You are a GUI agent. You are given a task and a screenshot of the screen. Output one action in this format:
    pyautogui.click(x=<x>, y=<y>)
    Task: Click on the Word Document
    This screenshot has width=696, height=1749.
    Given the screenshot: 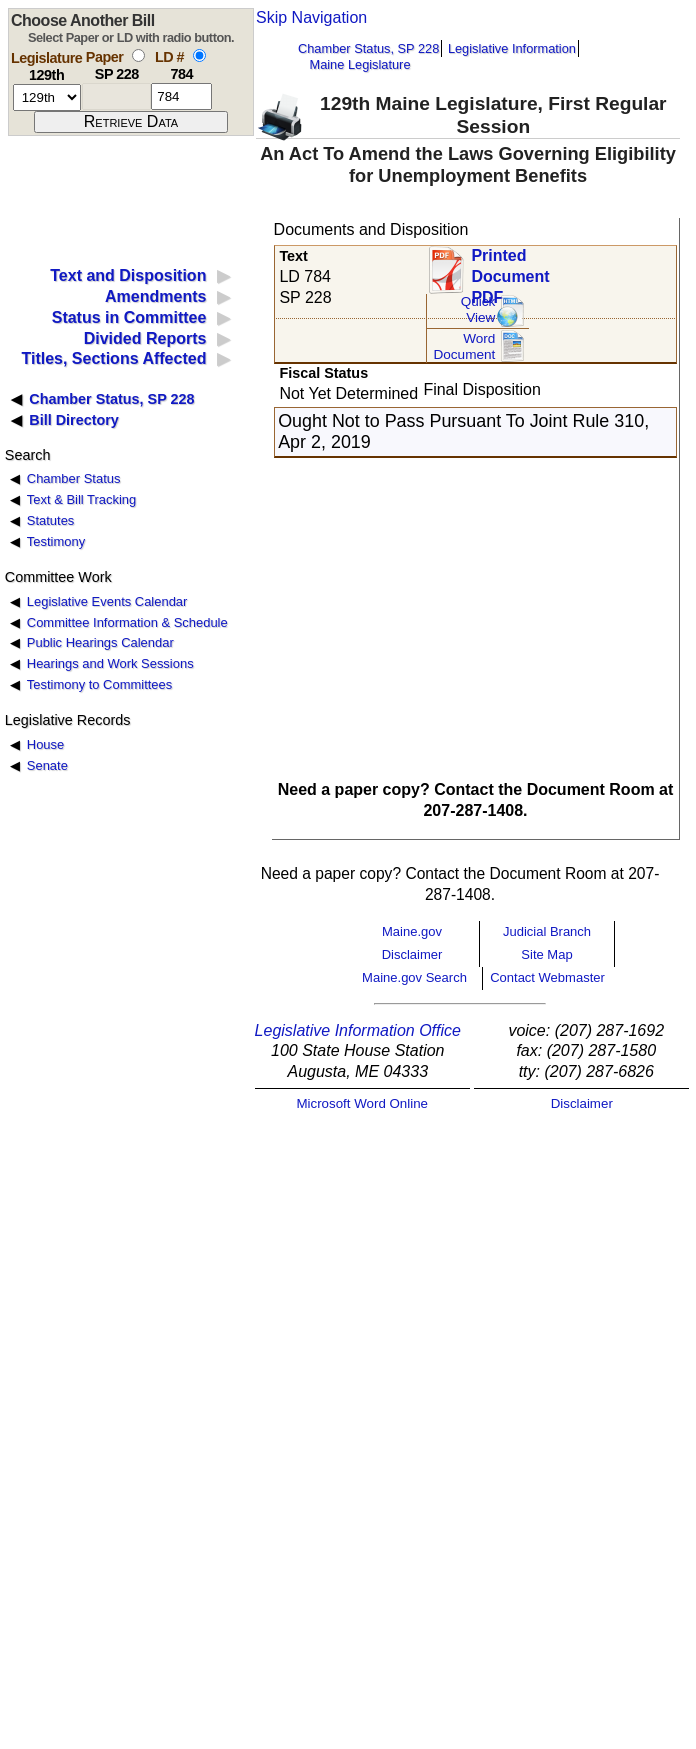 What is the action you would take?
    pyautogui.click(x=464, y=346)
    